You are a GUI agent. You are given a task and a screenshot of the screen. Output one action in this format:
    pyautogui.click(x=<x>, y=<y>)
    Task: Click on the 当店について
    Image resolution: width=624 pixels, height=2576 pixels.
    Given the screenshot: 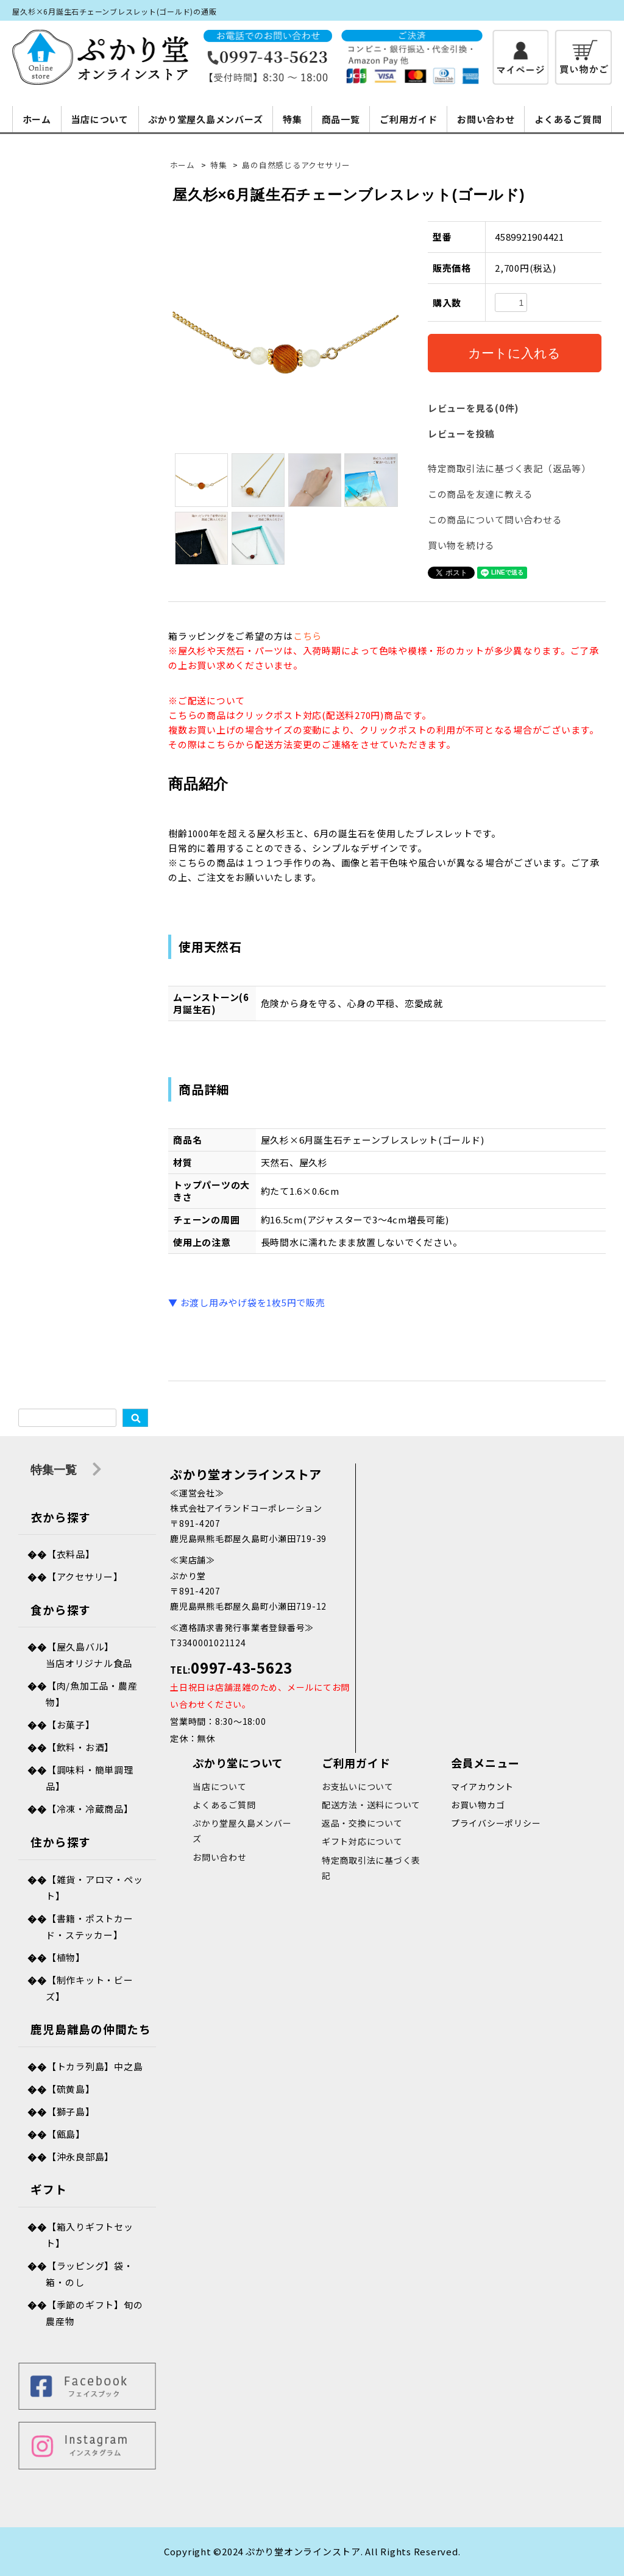 What is the action you would take?
    pyautogui.click(x=100, y=119)
    